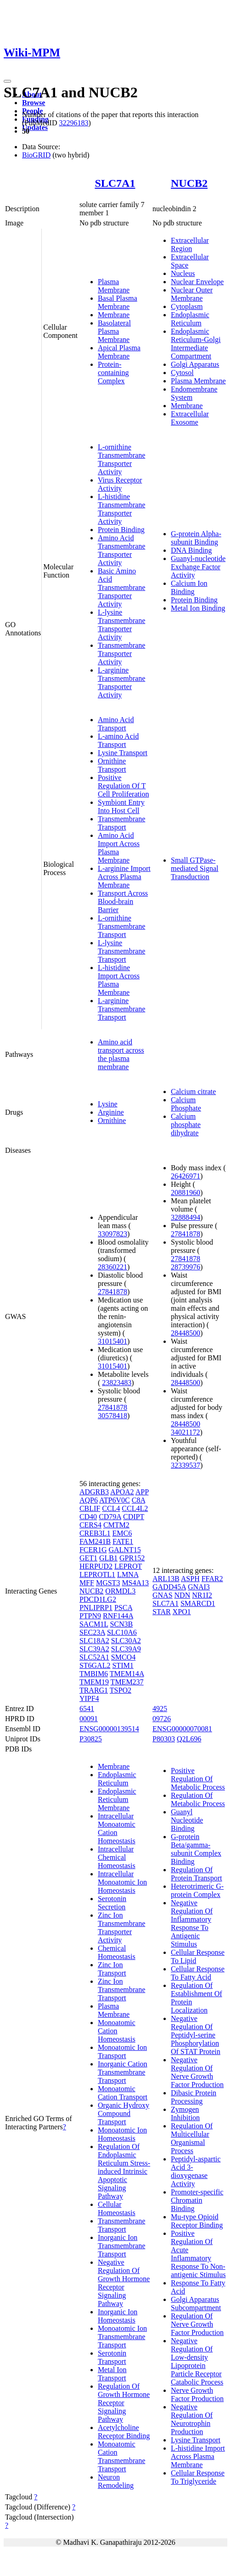 The image size is (231, 2576). What do you see at coordinates (198, 2254) in the screenshot?
I see `Positive Regulation Of Acute Inflammatory Response To Non-antigenic Stimulus` at bounding box center [198, 2254].